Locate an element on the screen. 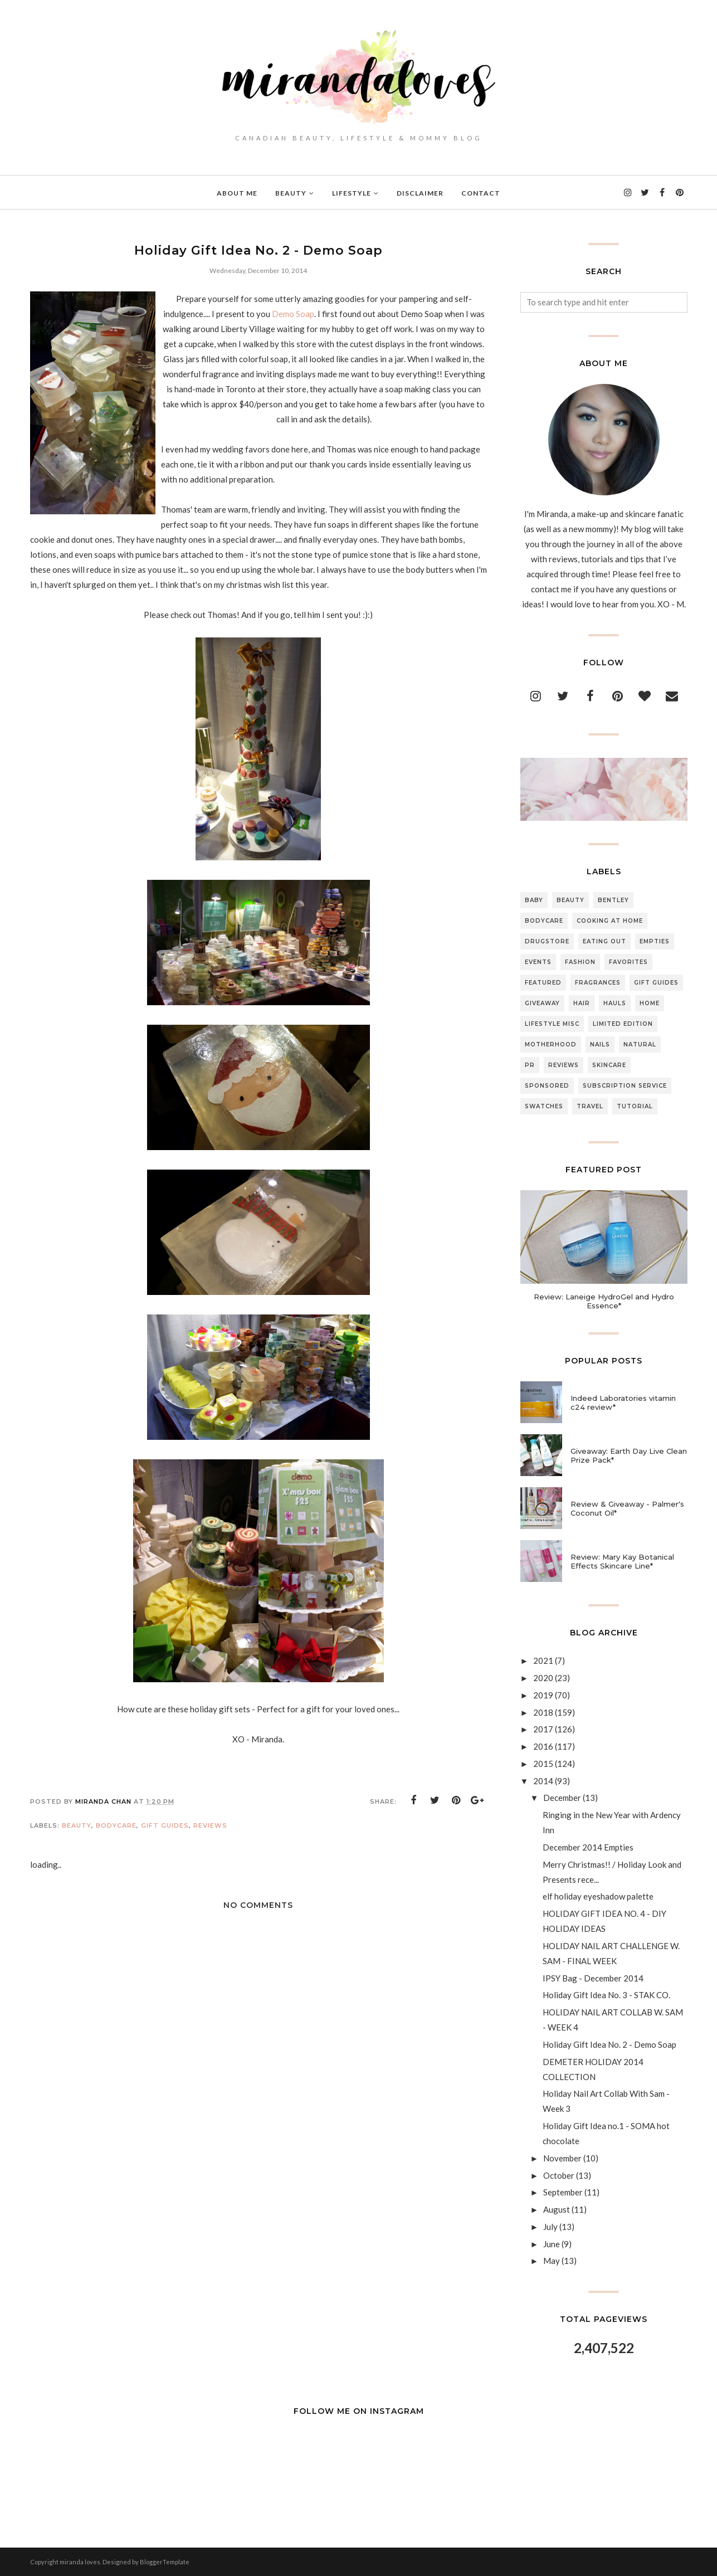 Image resolution: width=717 pixels, height=2576 pixels. Subscription Service is located at coordinates (625, 1085).